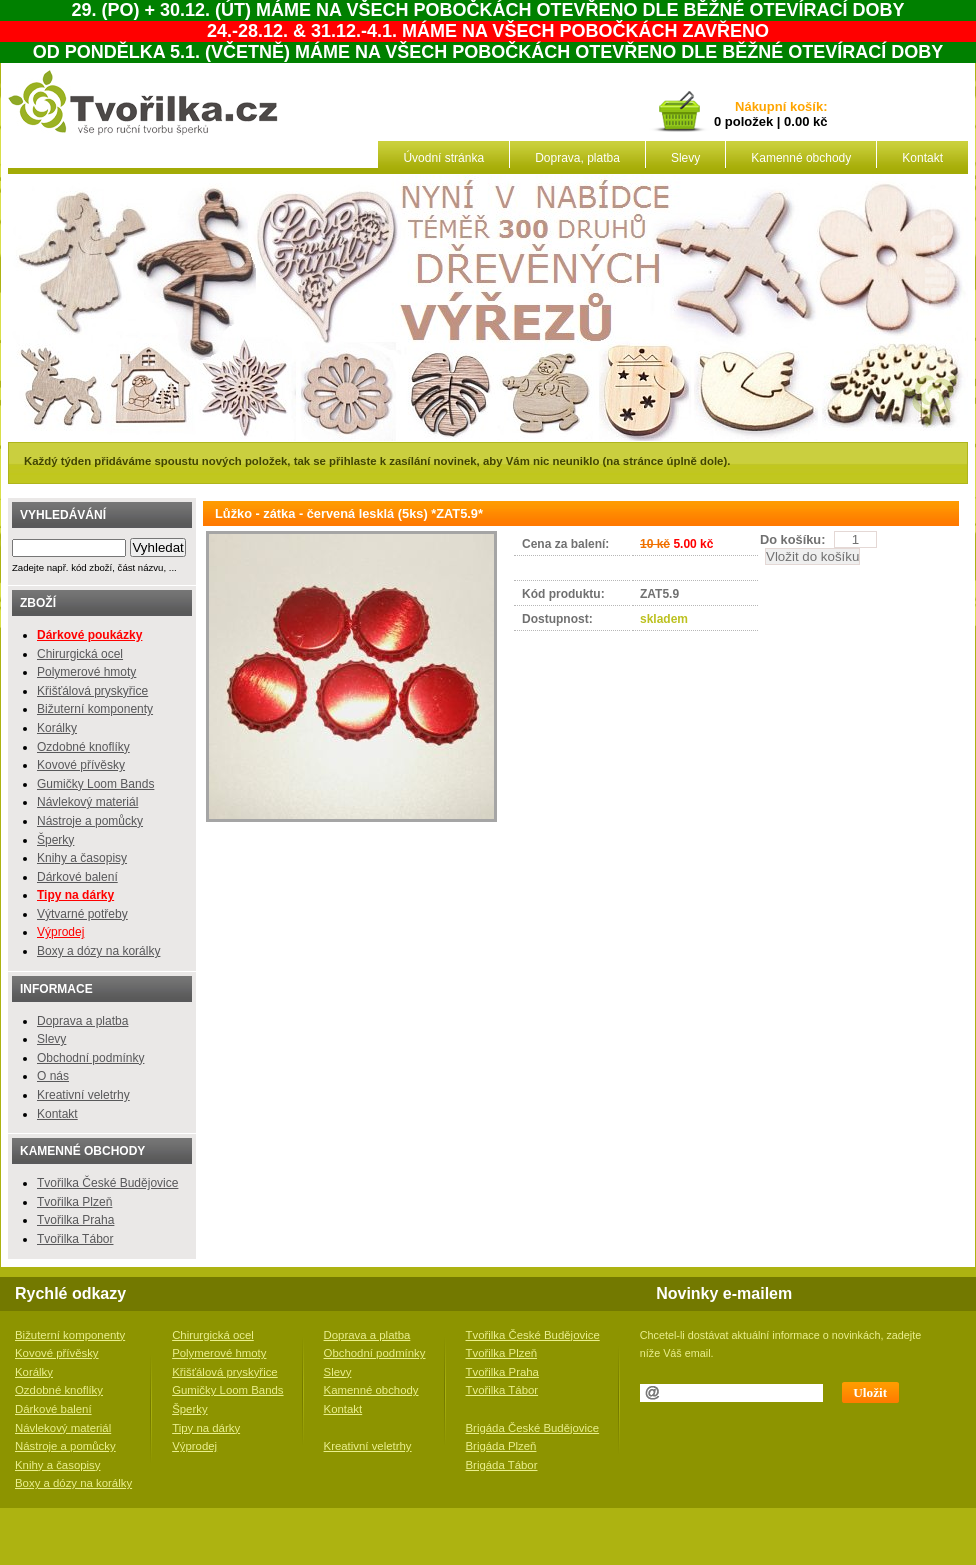 The height and width of the screenshot is (1565, 976). I want to click on Tvořilka Praha, so click(75, 1220).